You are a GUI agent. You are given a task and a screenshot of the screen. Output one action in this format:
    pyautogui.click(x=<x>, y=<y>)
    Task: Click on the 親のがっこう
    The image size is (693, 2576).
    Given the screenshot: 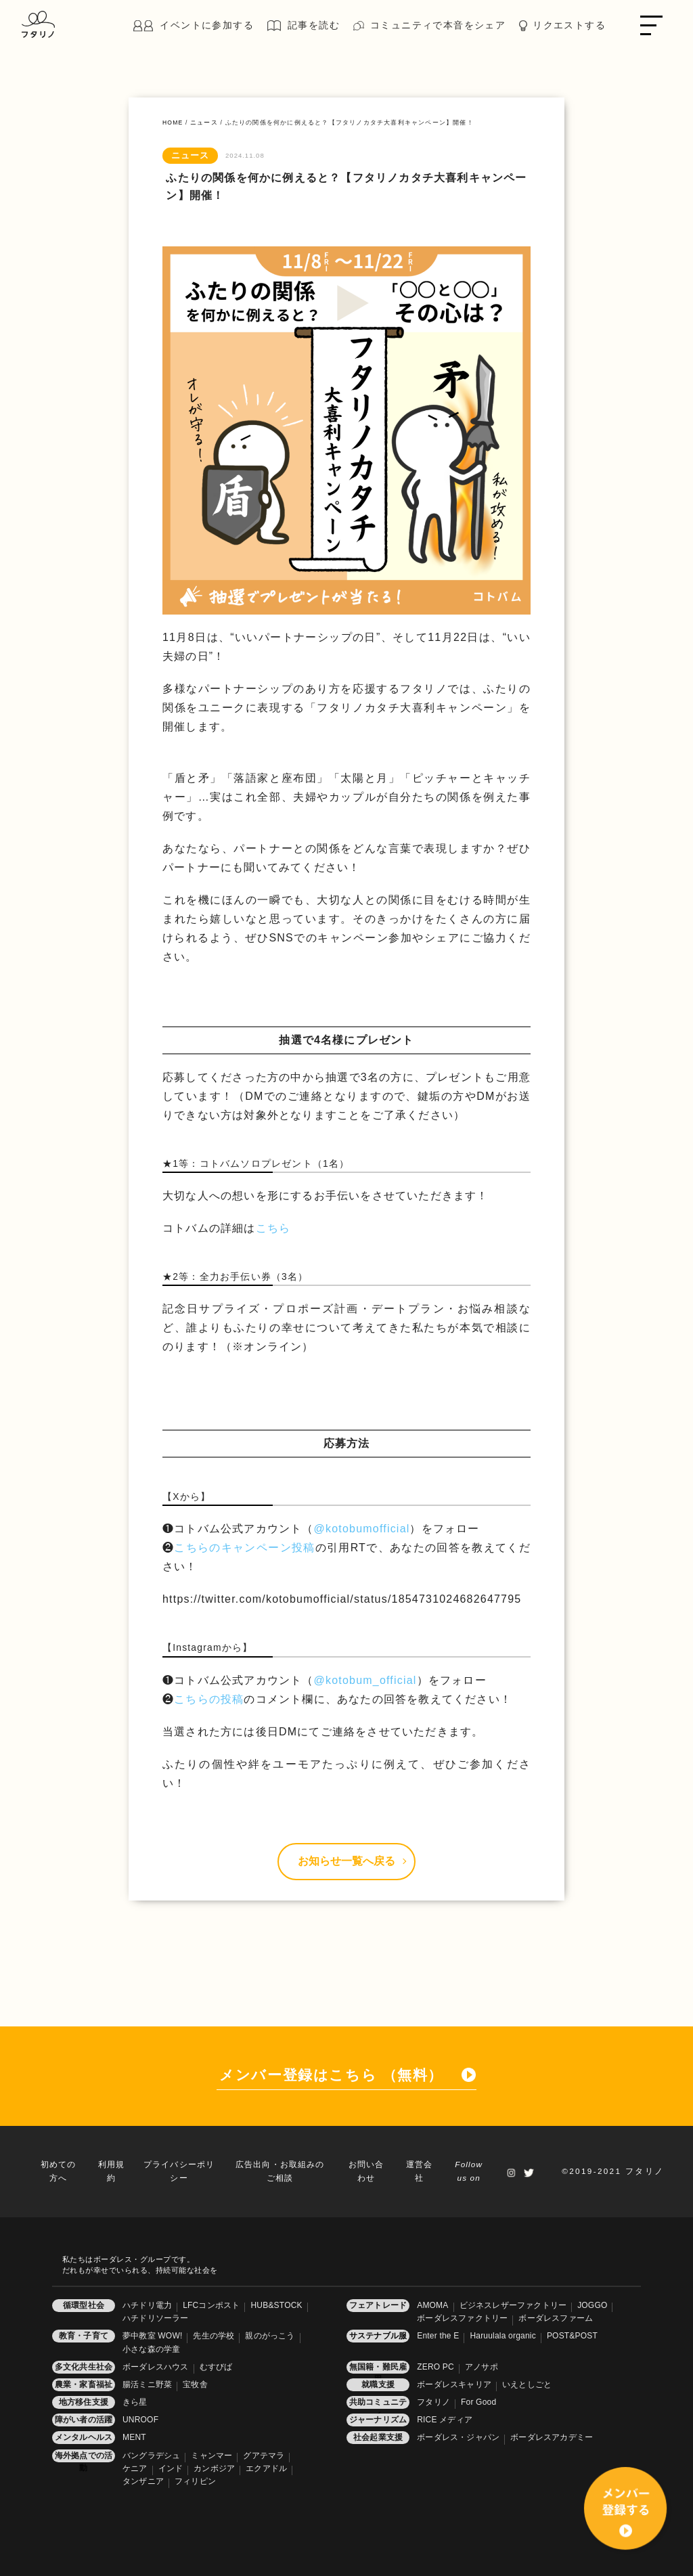 What is the action you would take?
    pyautogui.click(x=269, y=2335)
    